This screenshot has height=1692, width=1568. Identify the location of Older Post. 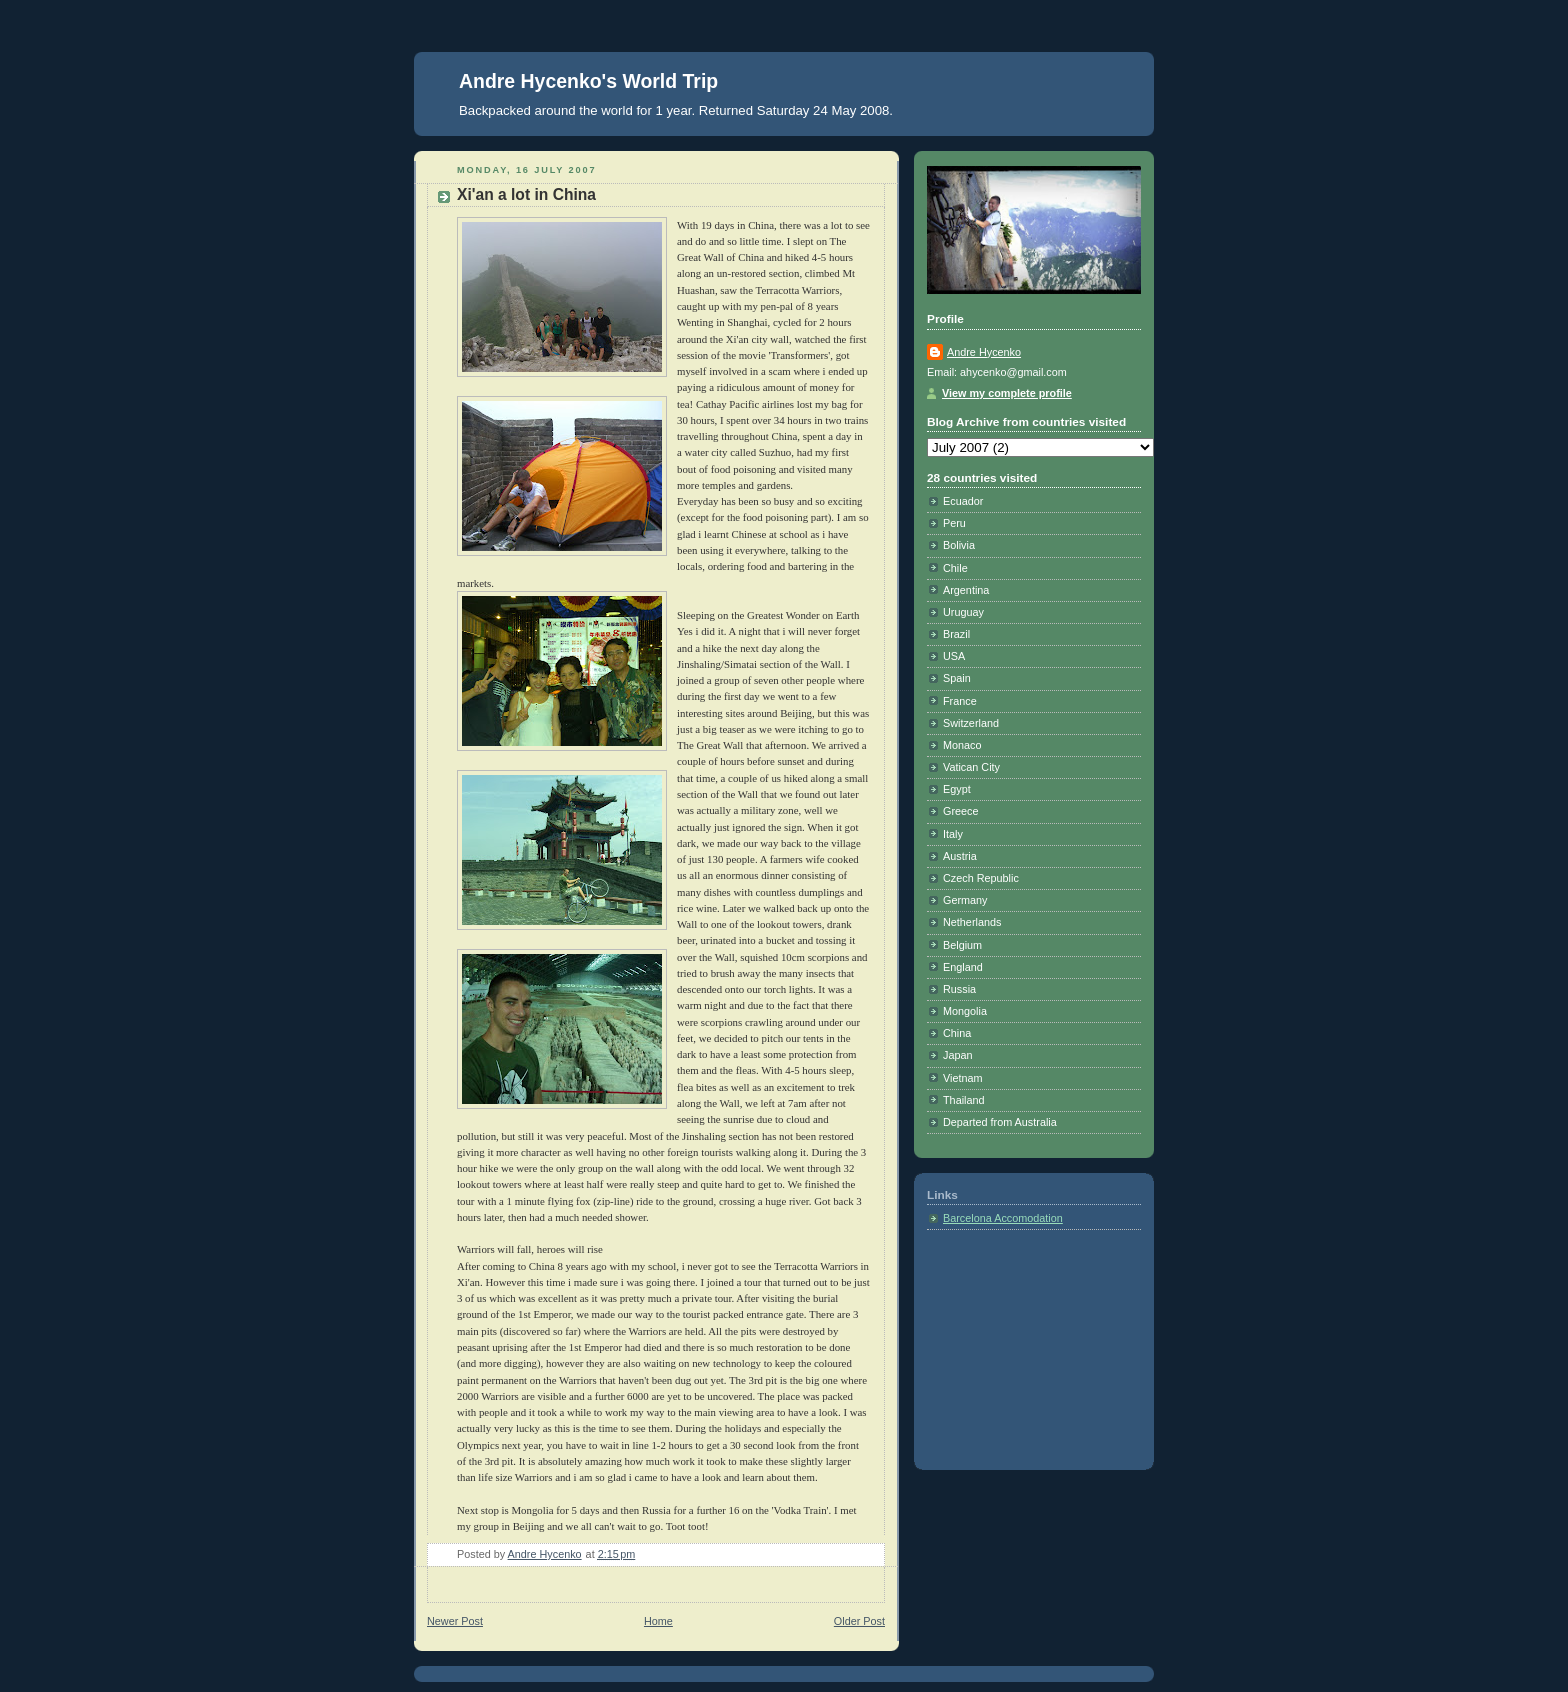
(859, 1621).